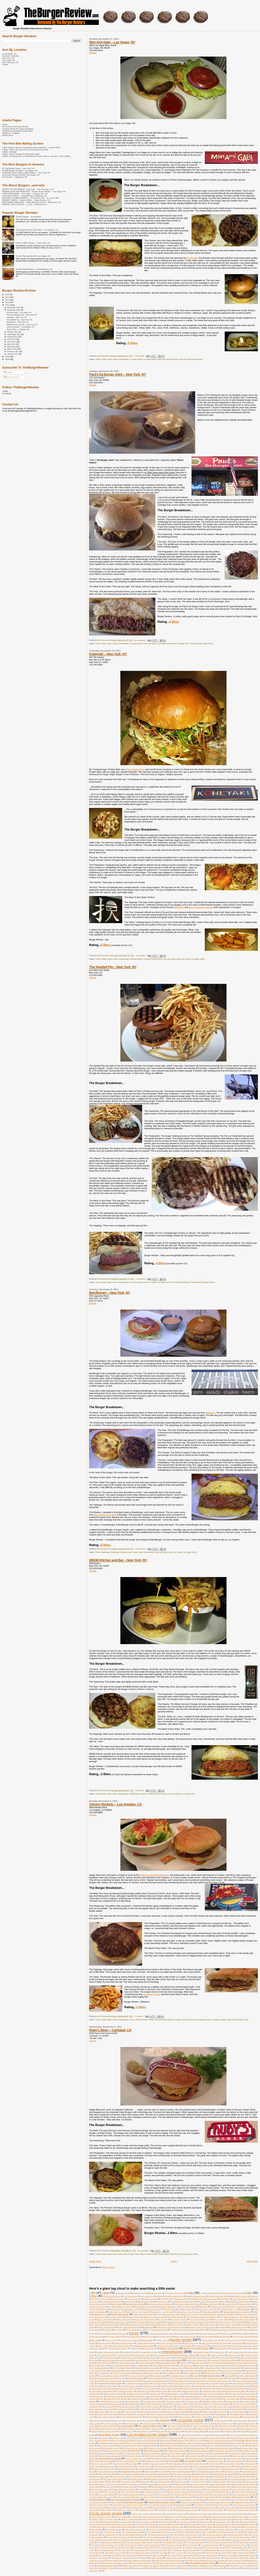 The image size is (260, 2576). What do you see at coordinates (14, 307) in the screenshot?
I see `December 2011` at bounding box center [14, 307].